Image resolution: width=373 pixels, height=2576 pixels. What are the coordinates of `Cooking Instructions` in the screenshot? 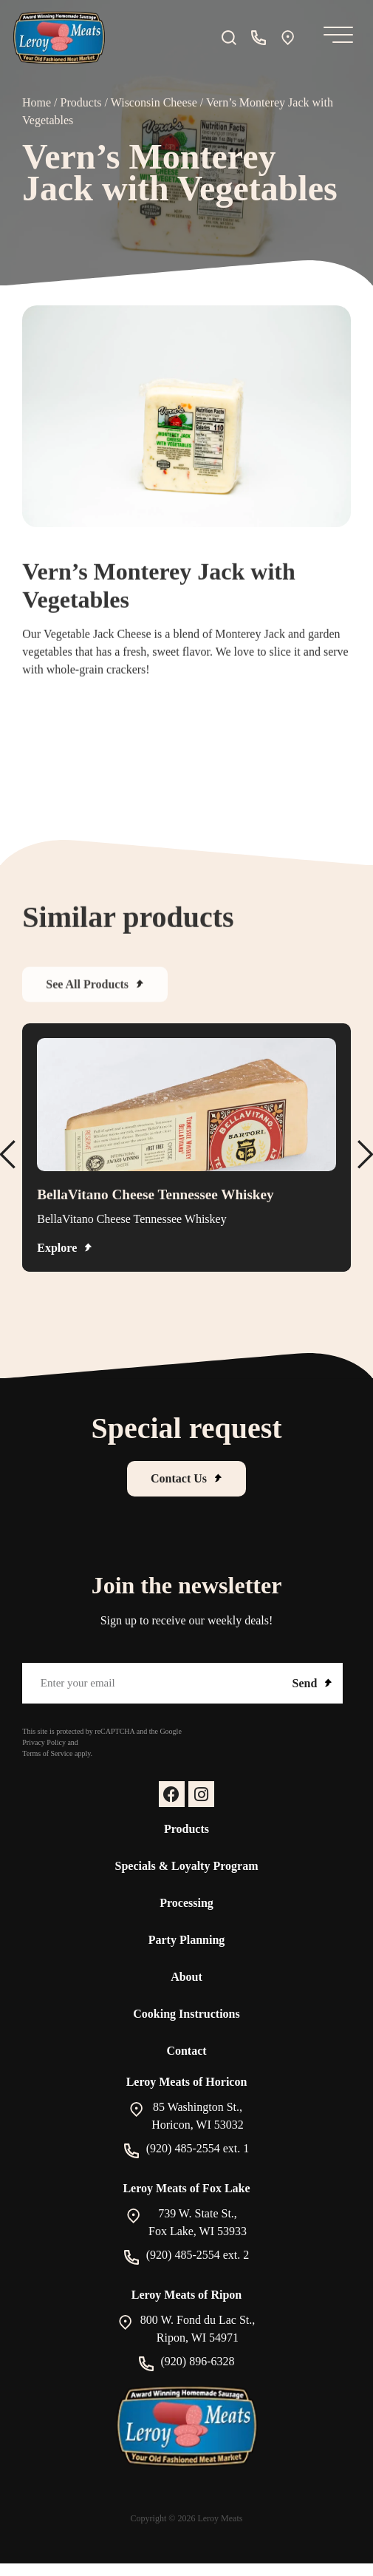 It's located at (186, 2013).